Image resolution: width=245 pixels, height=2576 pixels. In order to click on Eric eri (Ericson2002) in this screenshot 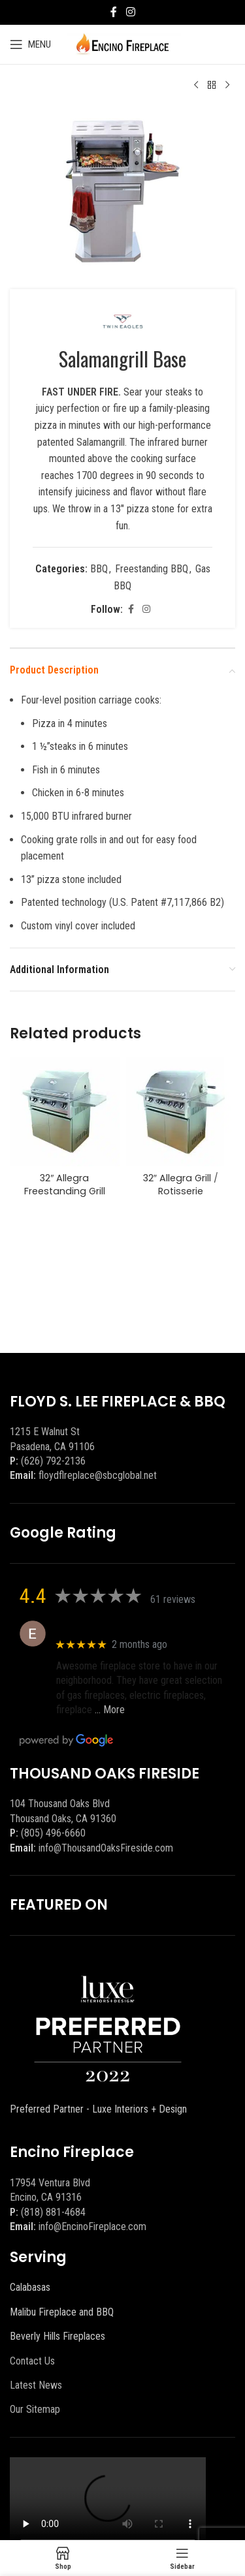, I will do `click(103, 1627)`.